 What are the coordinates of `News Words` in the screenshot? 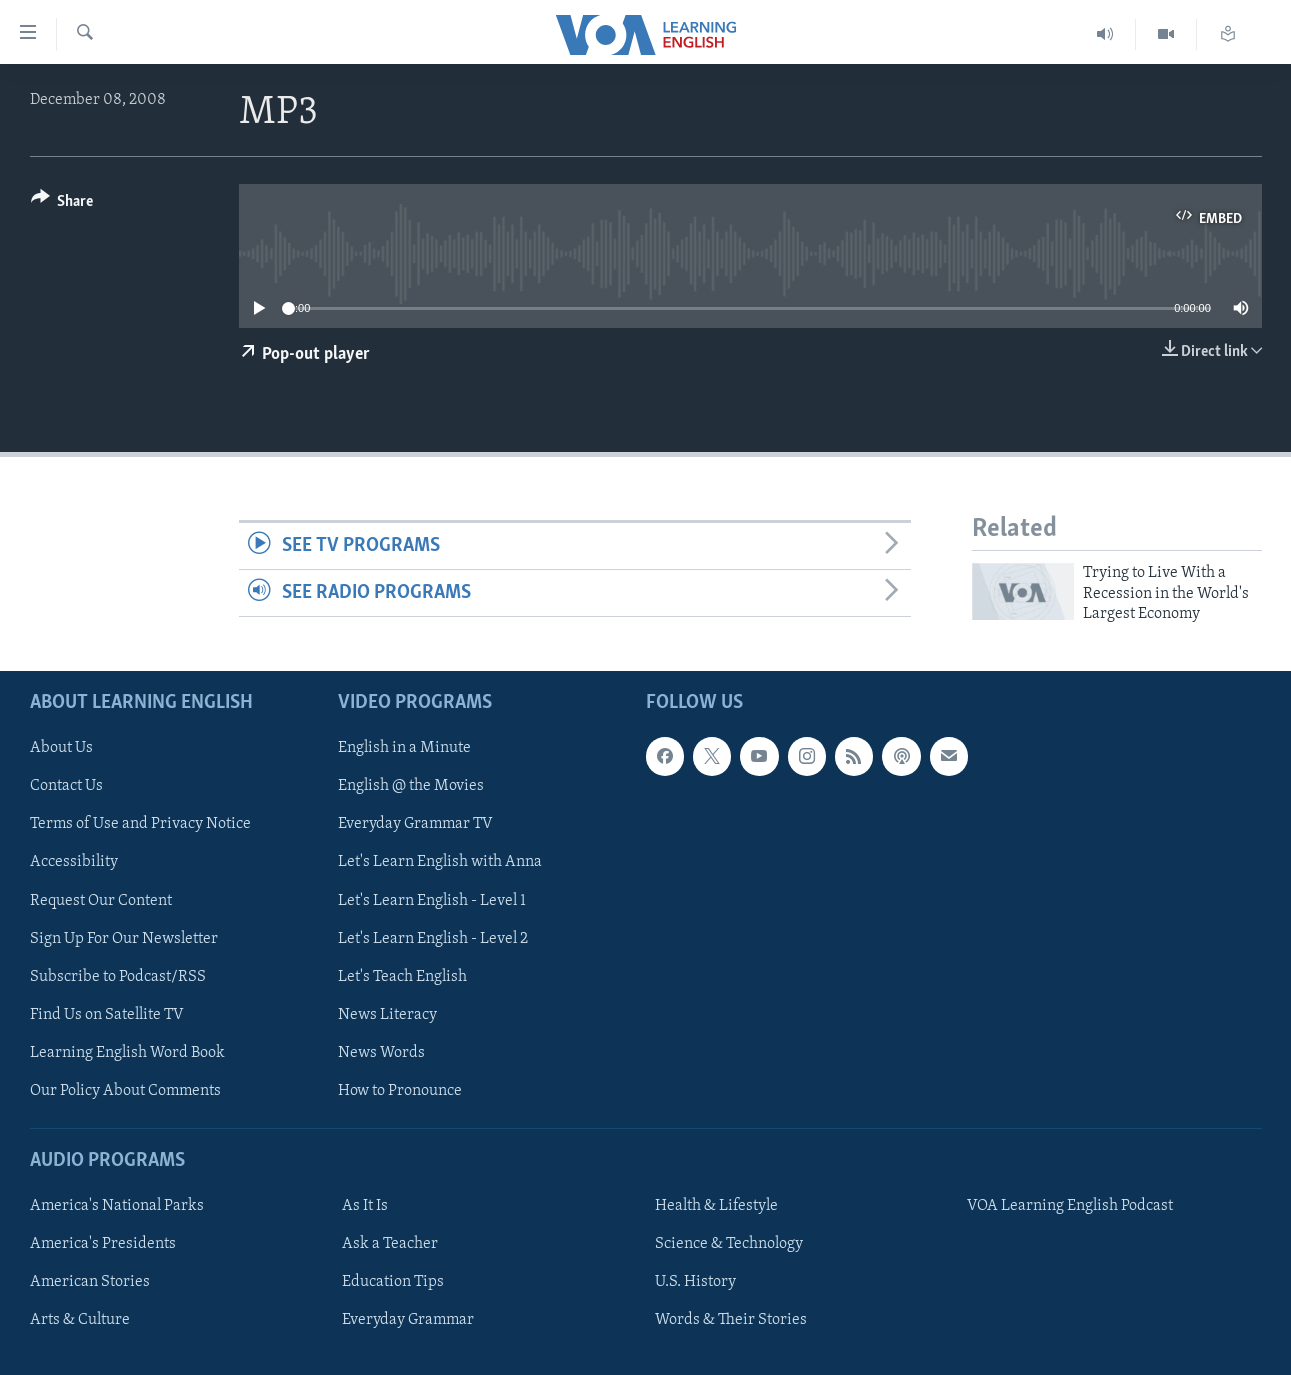 It's located at (381, 1052).